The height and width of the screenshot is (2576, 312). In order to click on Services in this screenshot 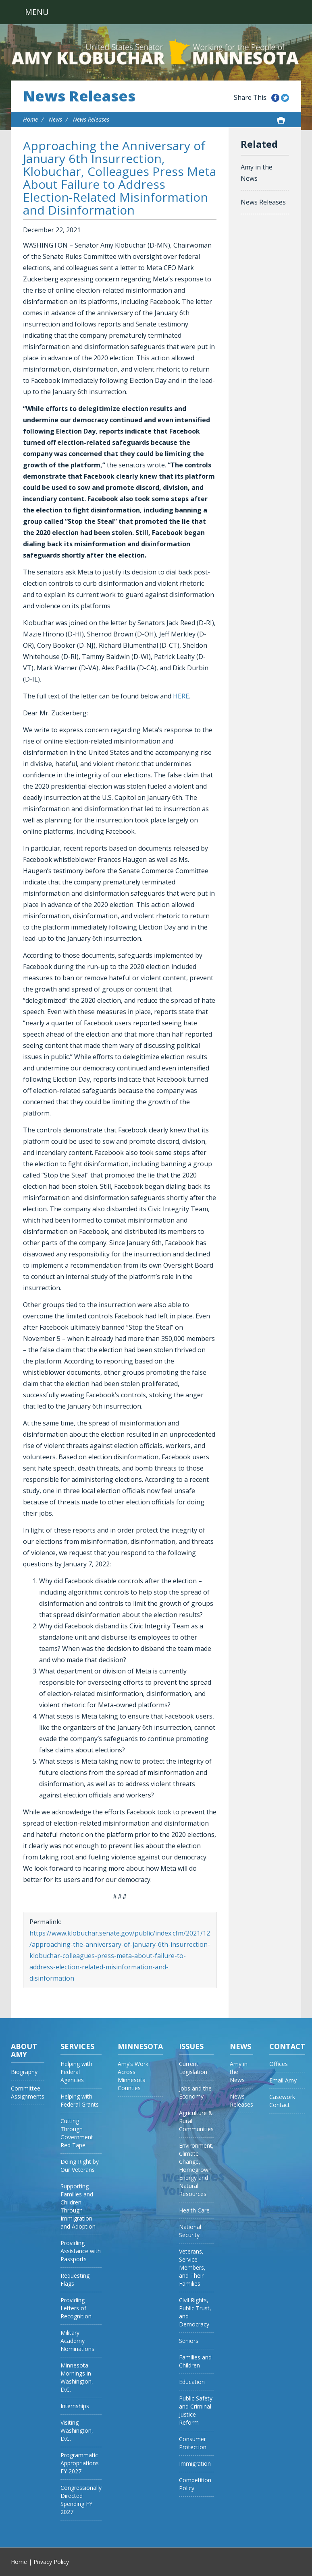, I will do `click(77, 2046)`.